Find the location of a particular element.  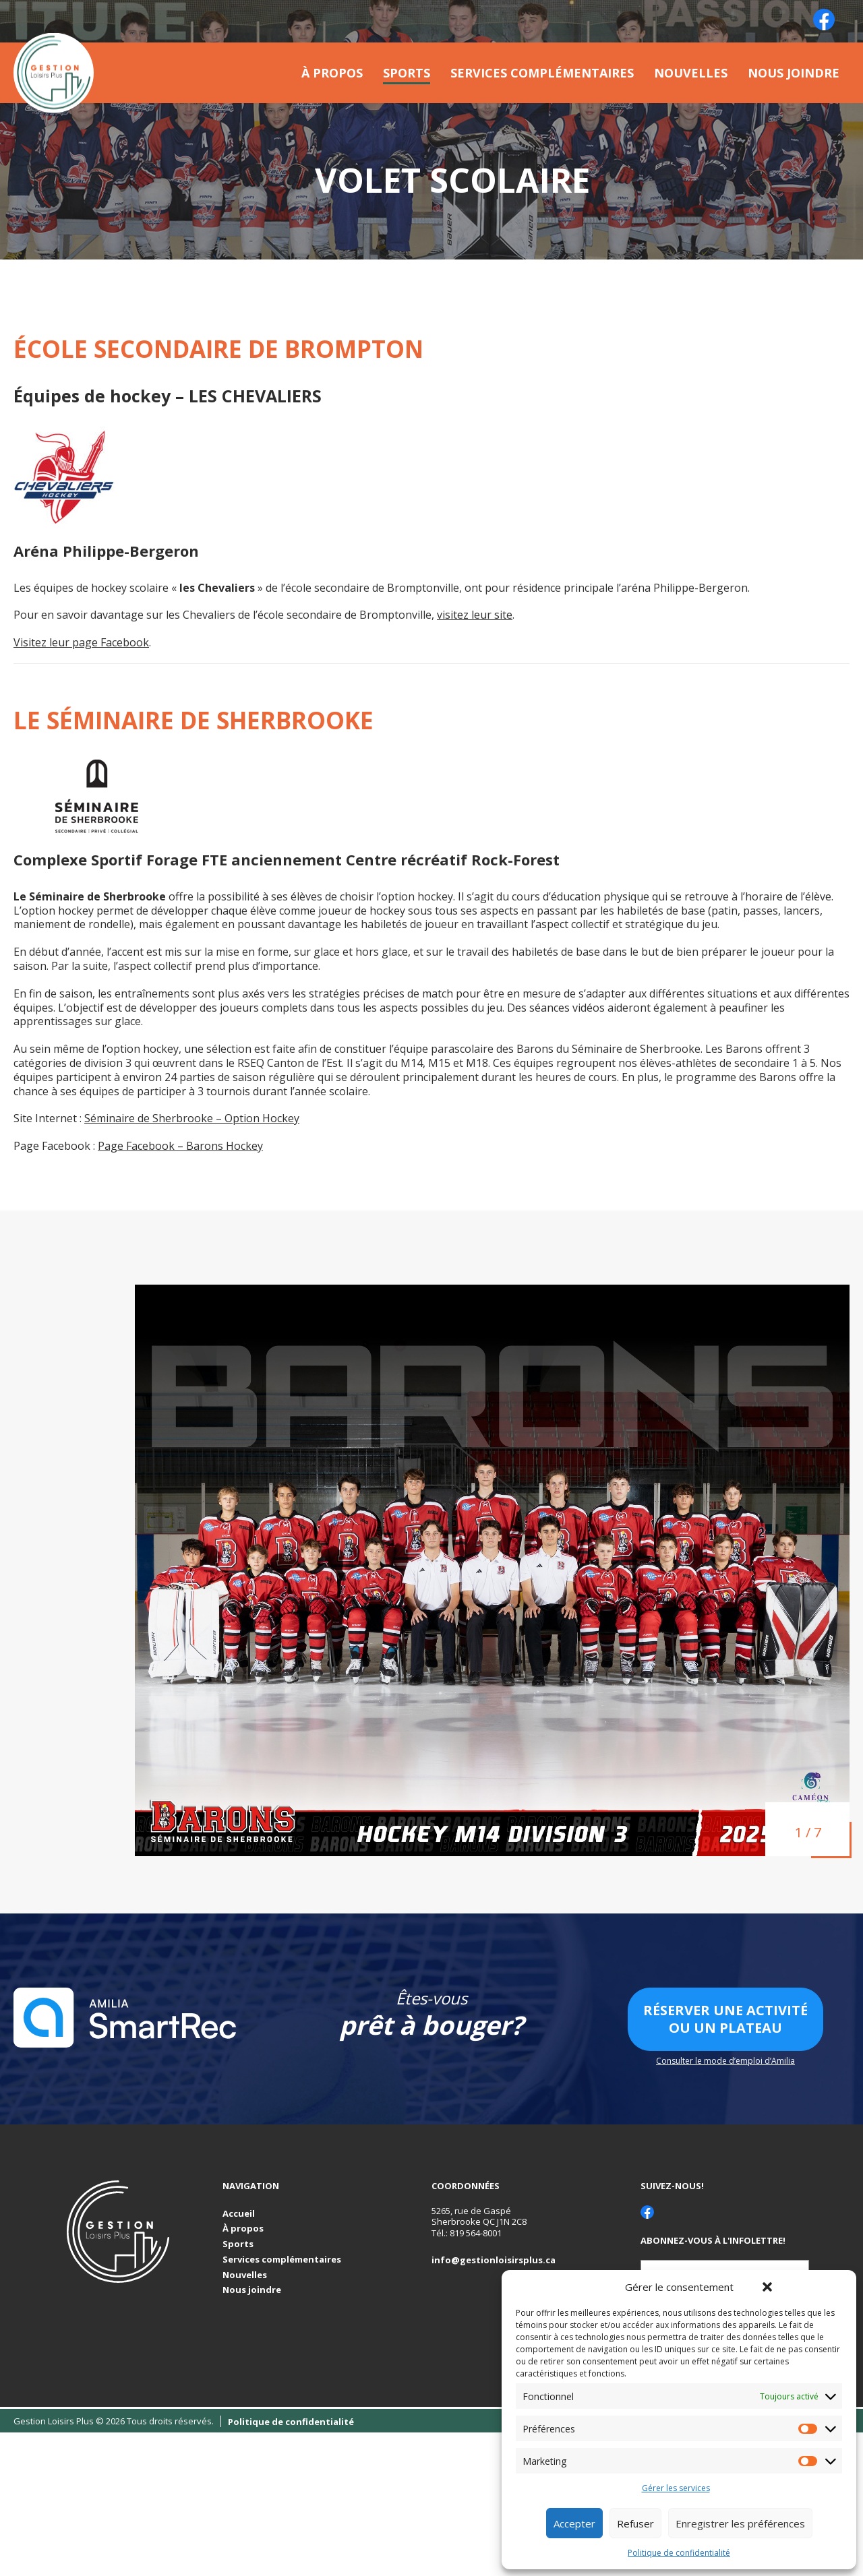

Enregistrer les préférences is located at coordinates (740, 2523).